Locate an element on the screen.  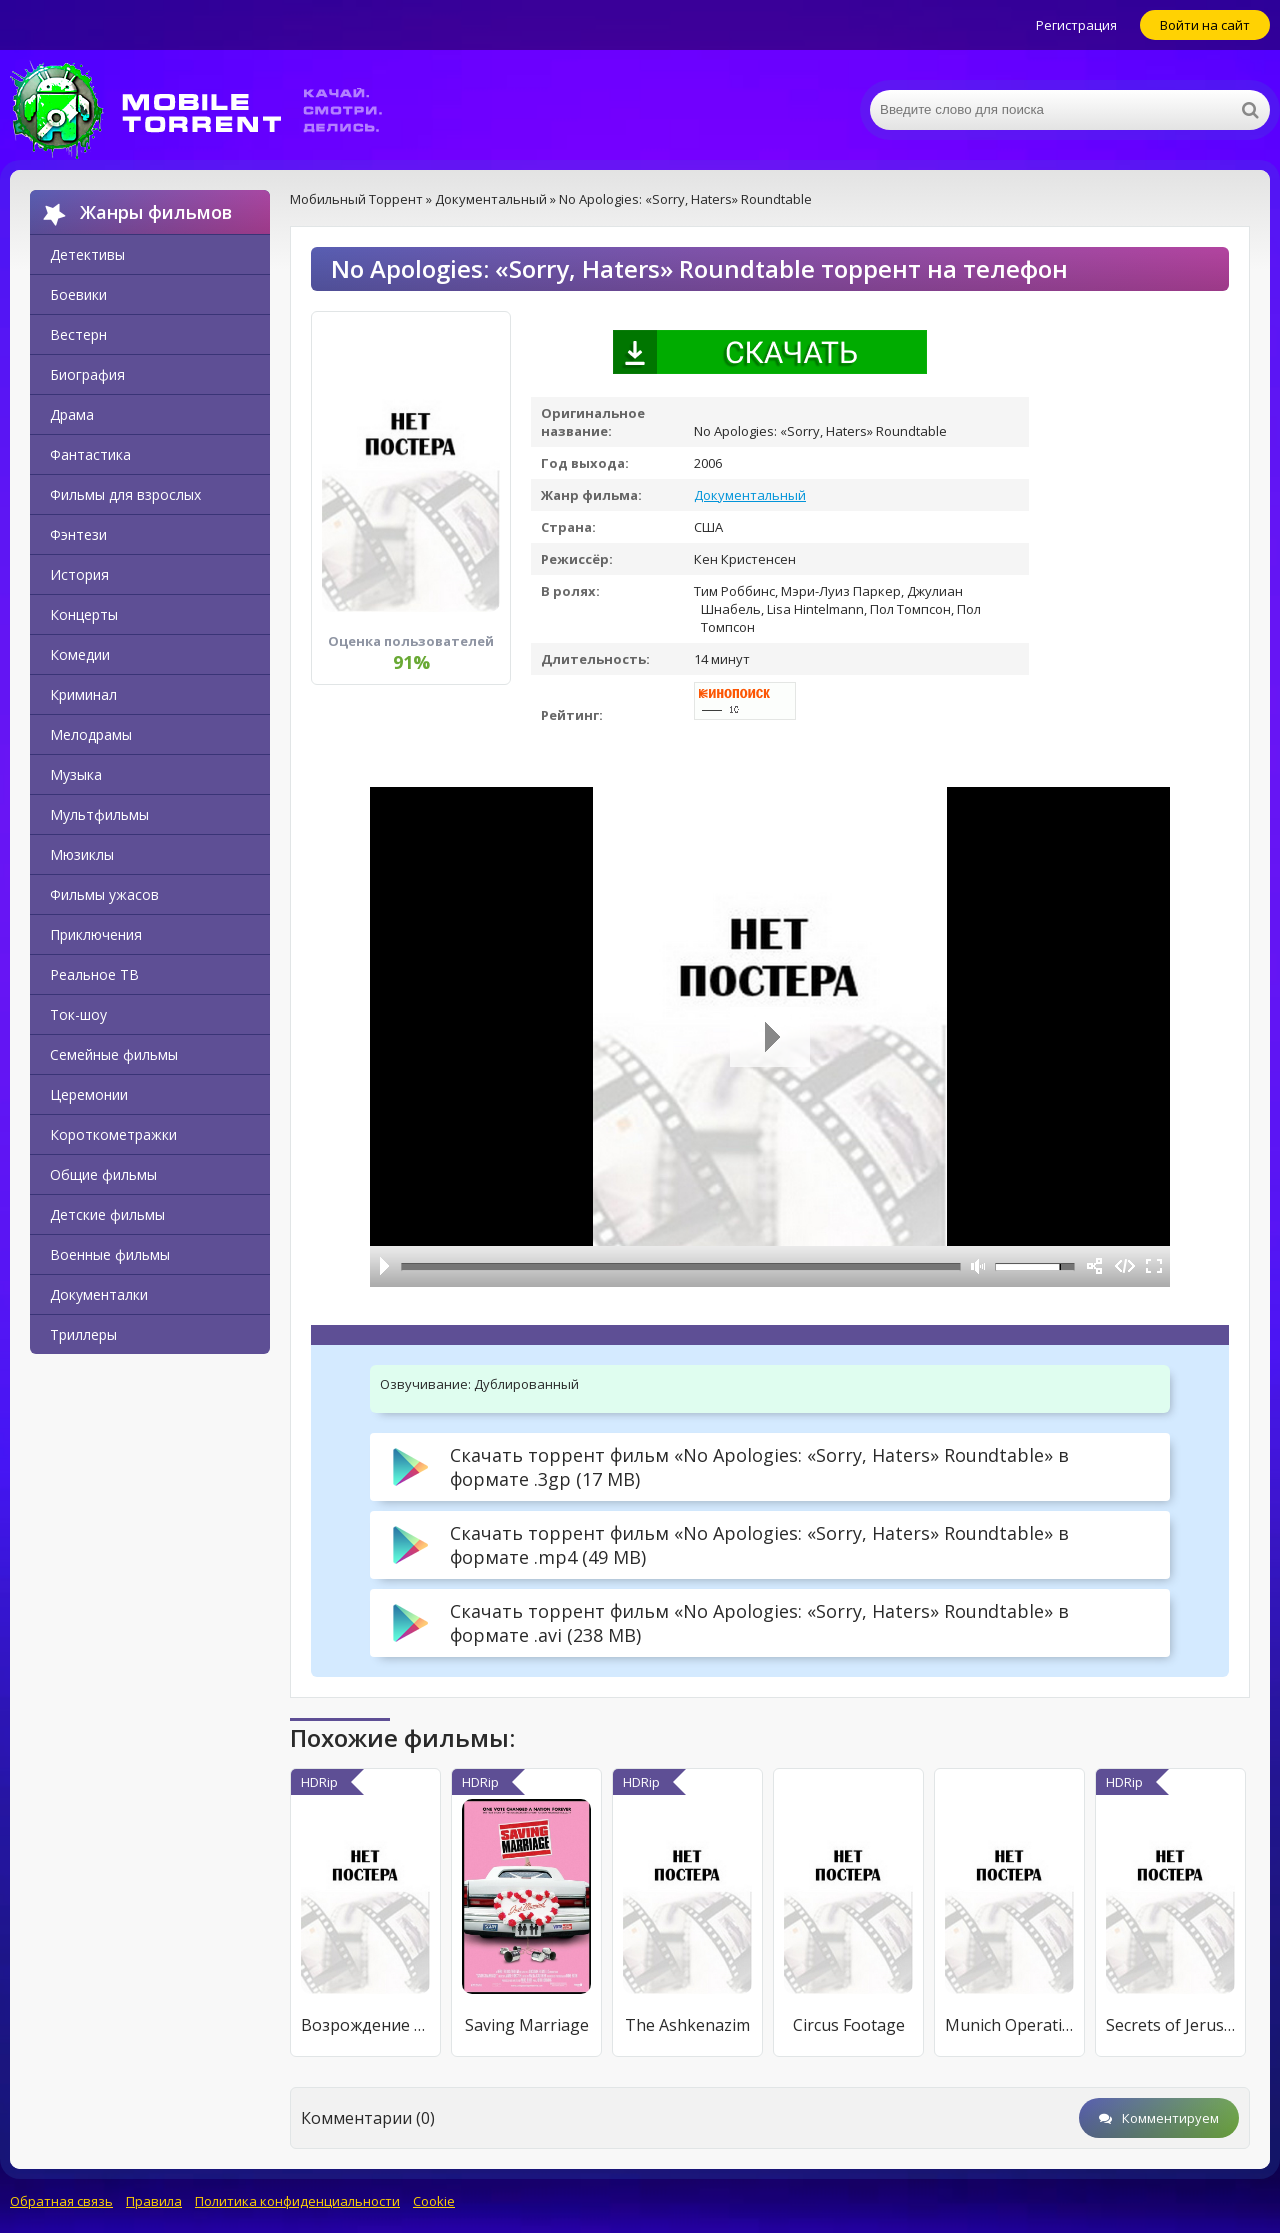
Фильмы для взрослых is located at coordinates (125, 494).